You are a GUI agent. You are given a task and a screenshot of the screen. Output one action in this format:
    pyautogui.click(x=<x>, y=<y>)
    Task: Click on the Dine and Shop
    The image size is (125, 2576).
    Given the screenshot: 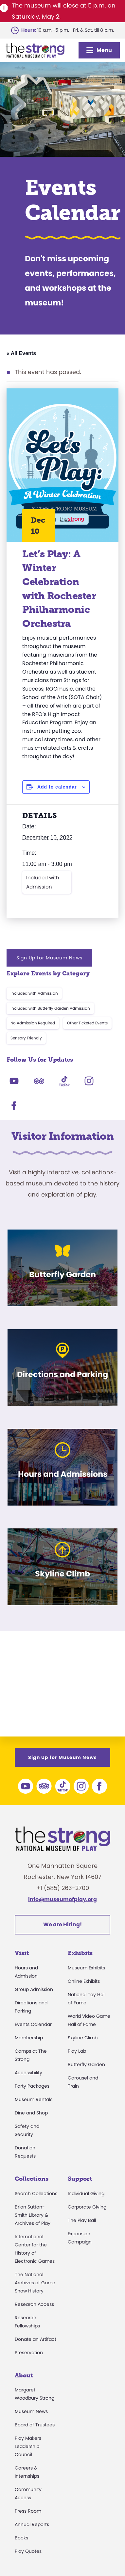 What is the action you would take?
    pyautogui.click(x=31, y=2113)
    